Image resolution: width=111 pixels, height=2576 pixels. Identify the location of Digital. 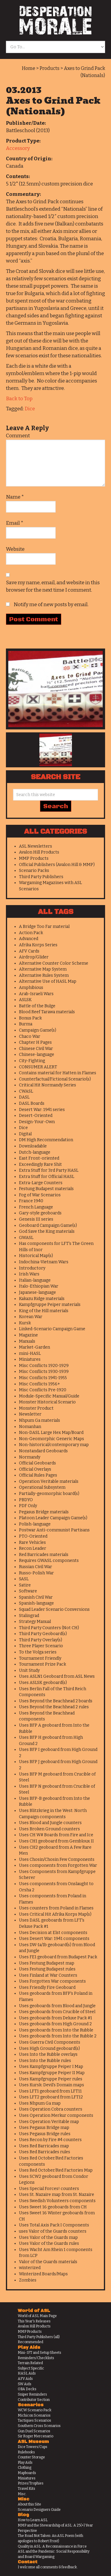
(25, 1133).